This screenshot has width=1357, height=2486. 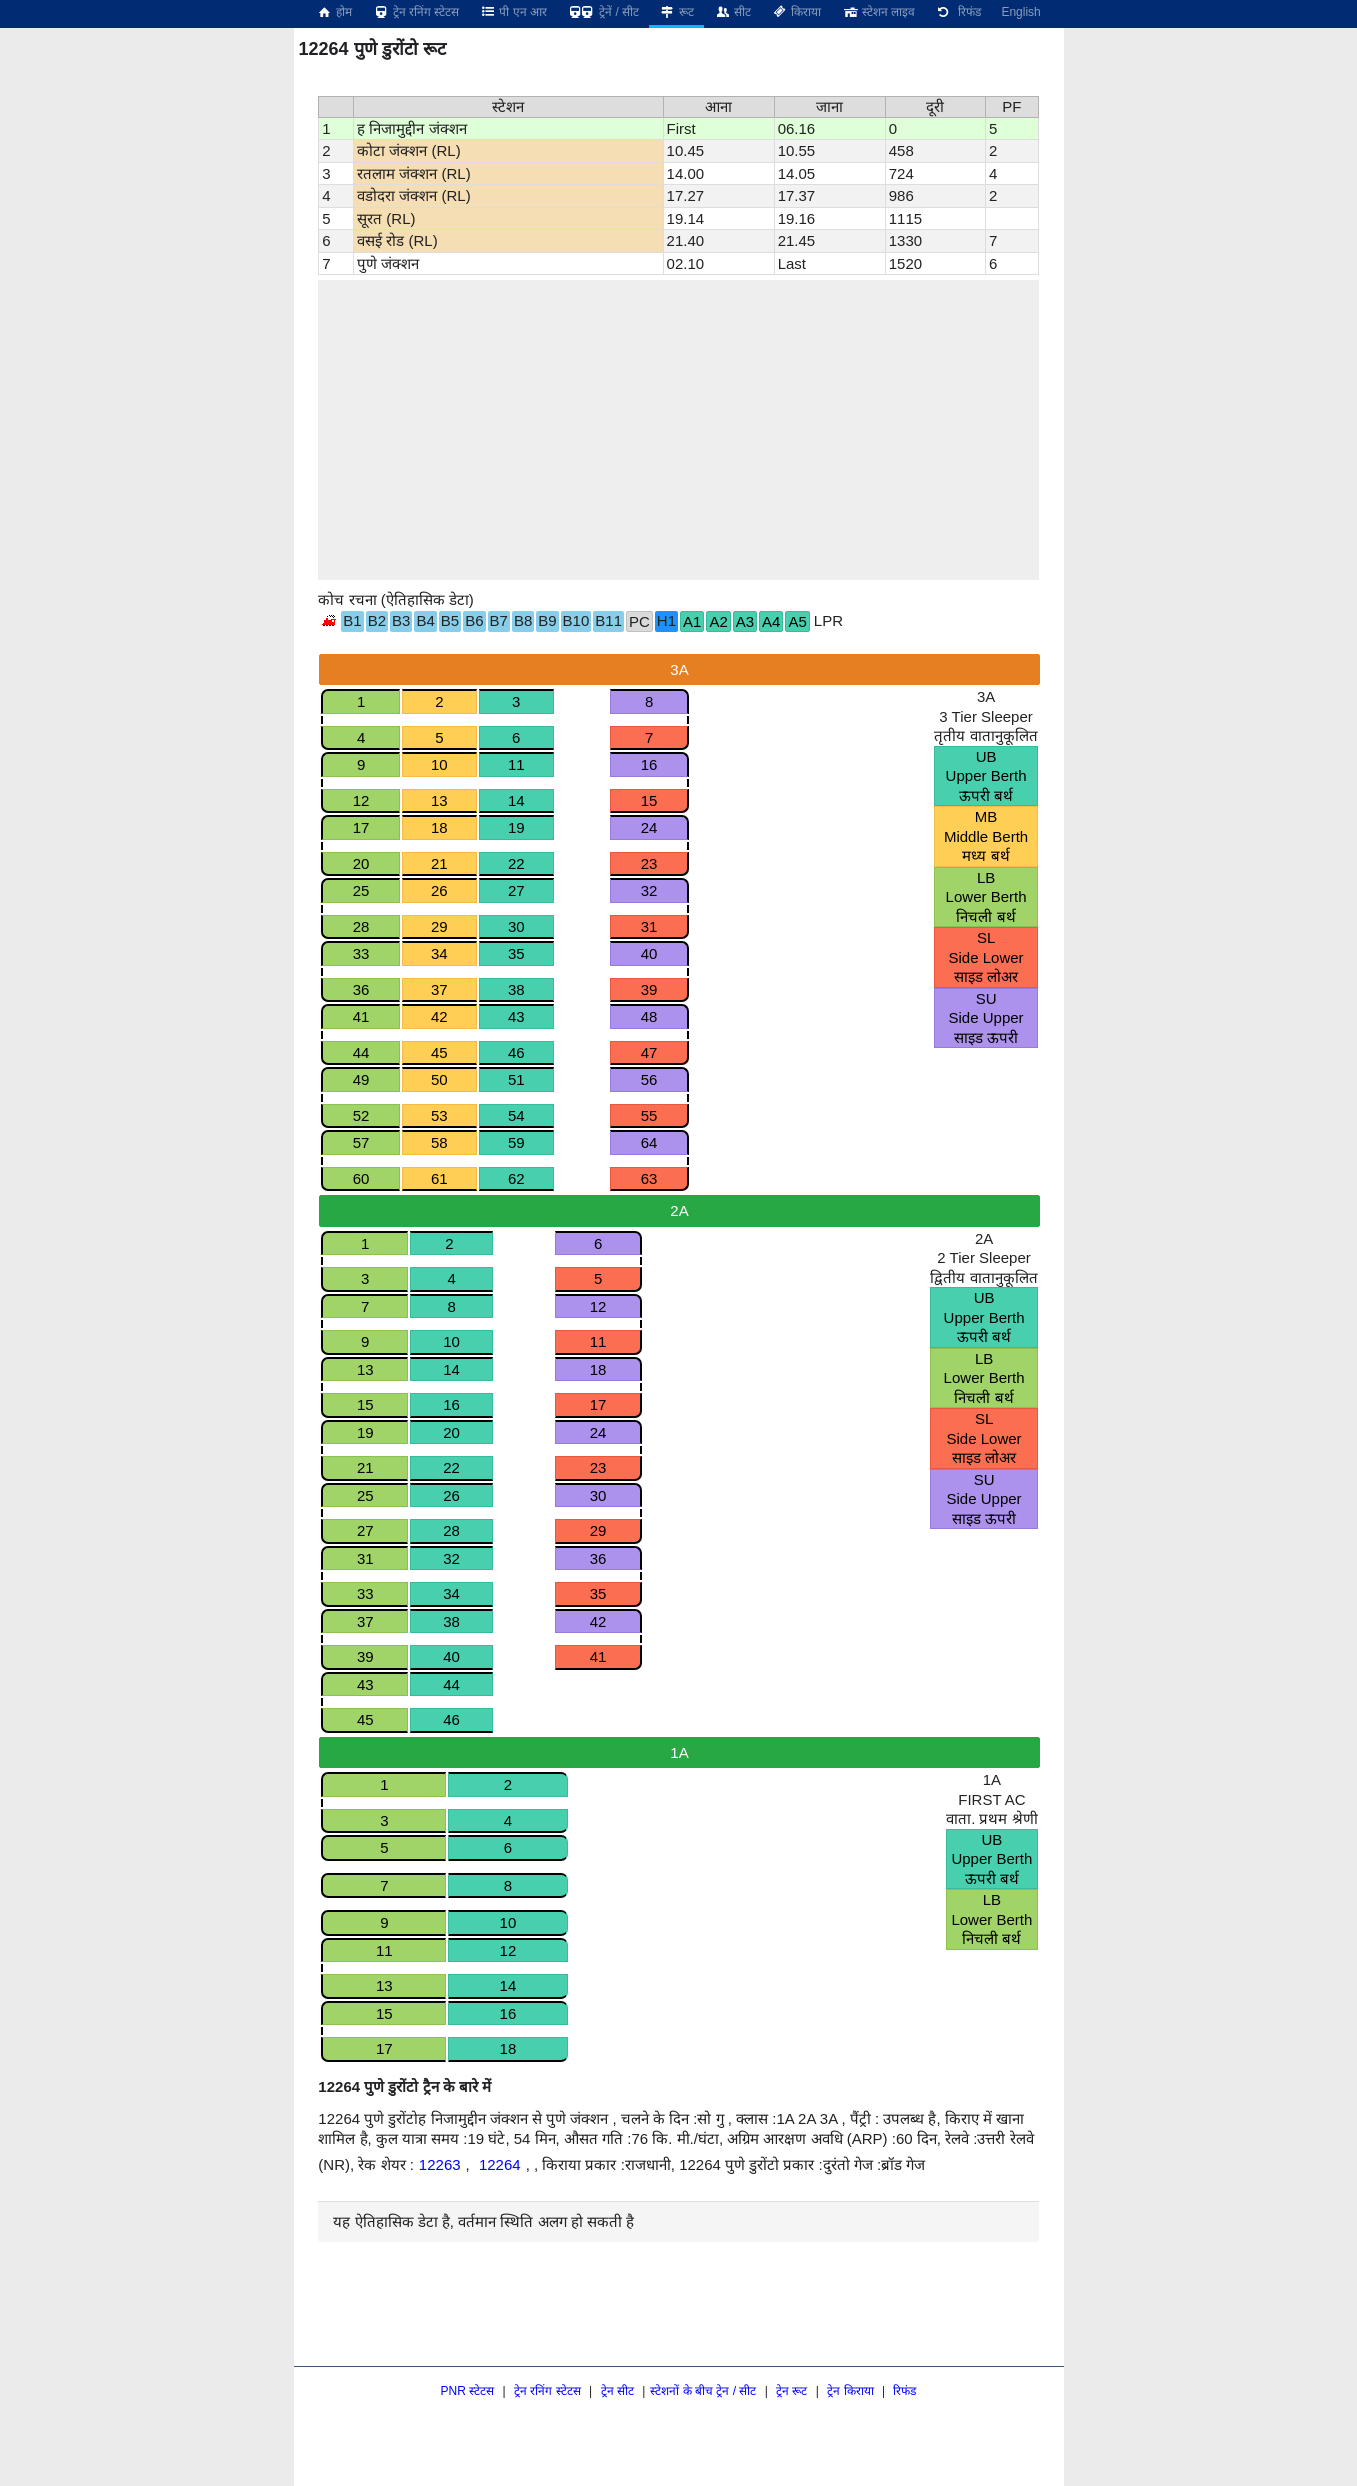 What do you see at coordinates (703, 2391) in the screenshot?
I see `स्टेशनों के बीच ट्रेन / सीट` at bounding box center [703, 2391].